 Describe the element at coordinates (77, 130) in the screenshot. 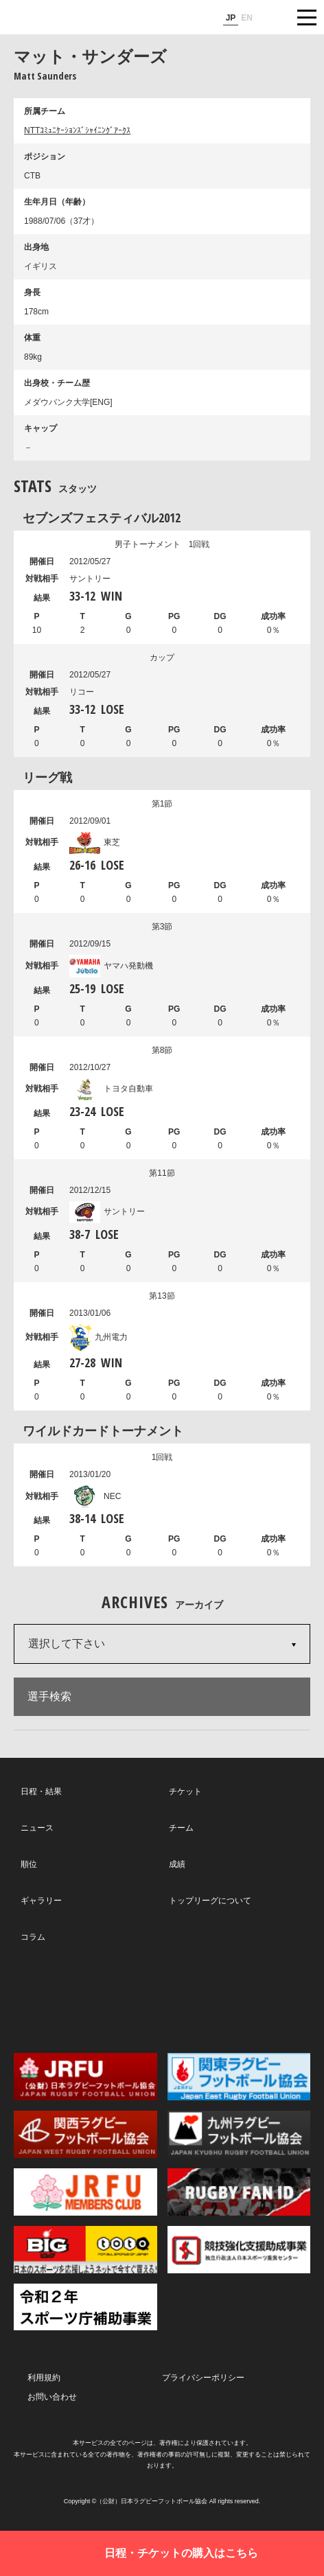

I see `NTTｺﾐｭﾆｹｰｼｮﾝｽﾞｼｬｲﾆﾝｸﾞｱｰｸｽ` at that location.